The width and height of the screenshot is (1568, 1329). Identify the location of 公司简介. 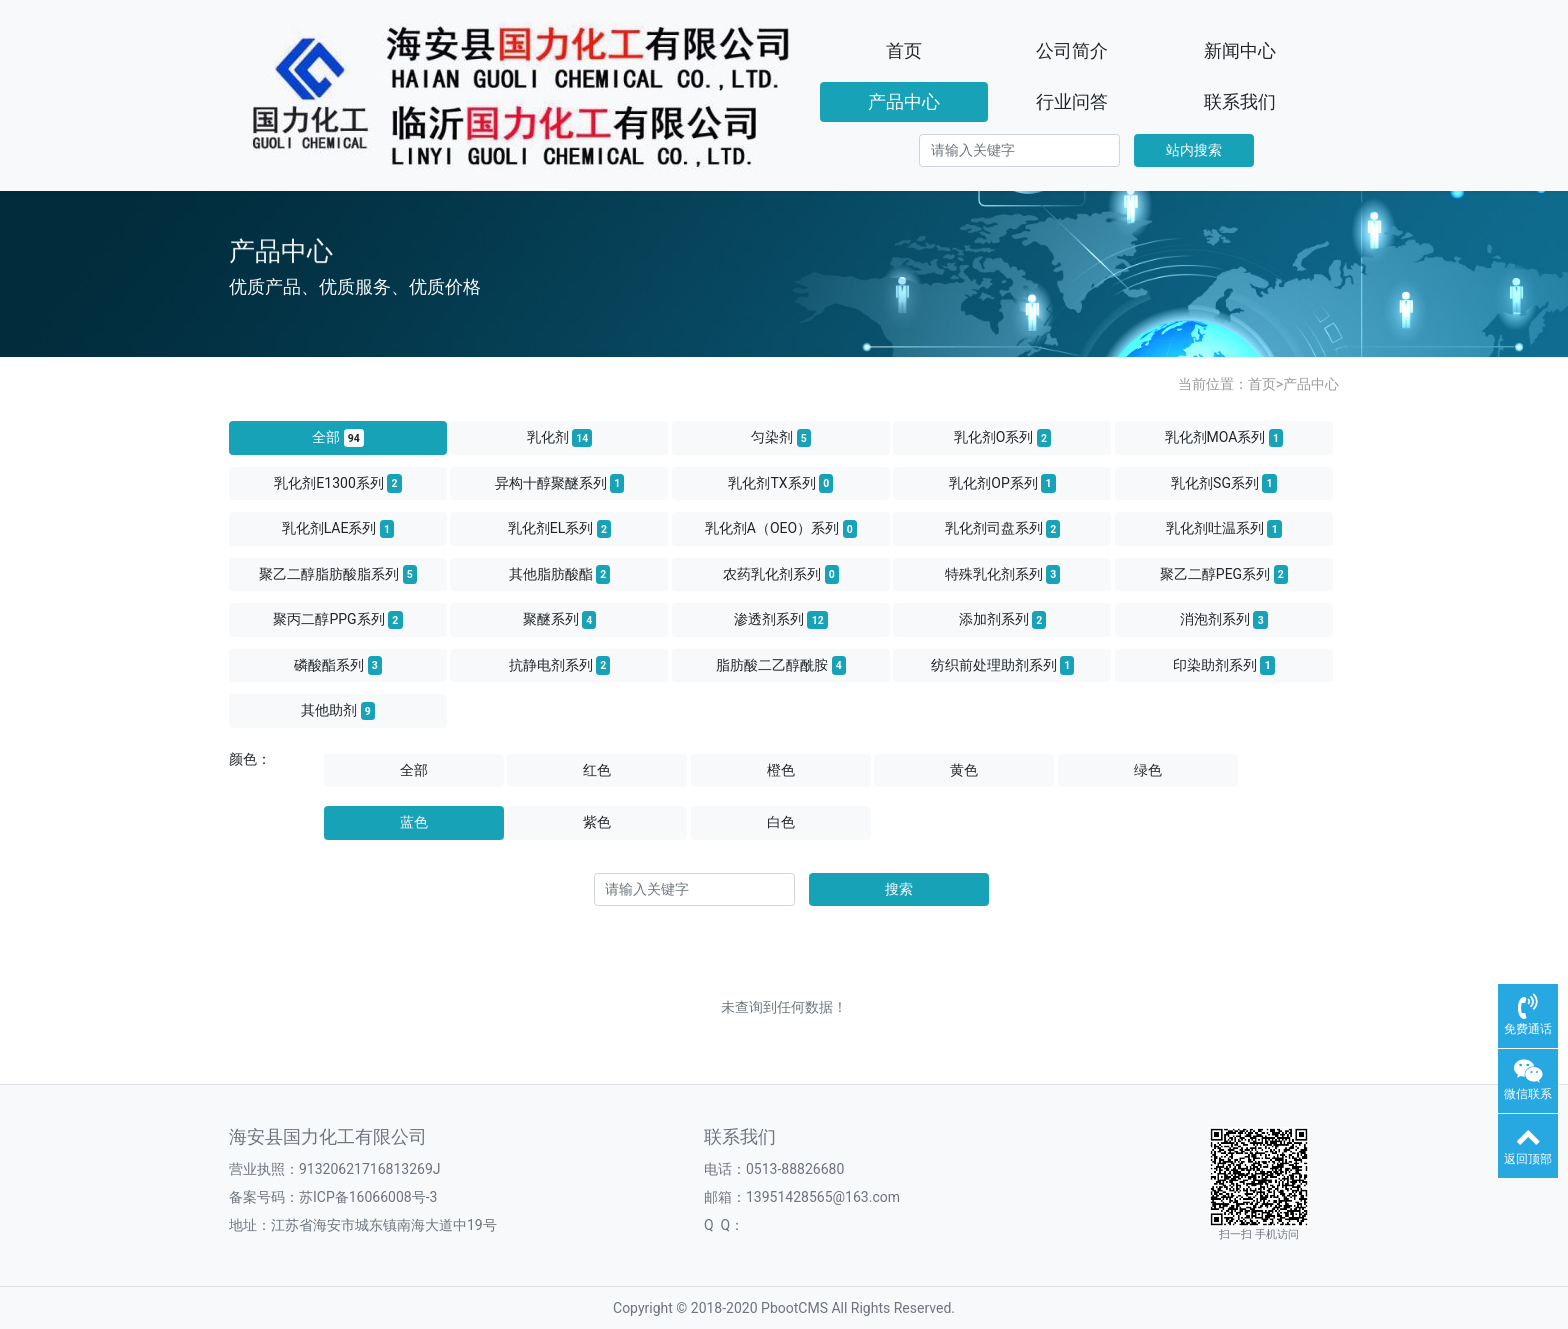
(1072, 50).